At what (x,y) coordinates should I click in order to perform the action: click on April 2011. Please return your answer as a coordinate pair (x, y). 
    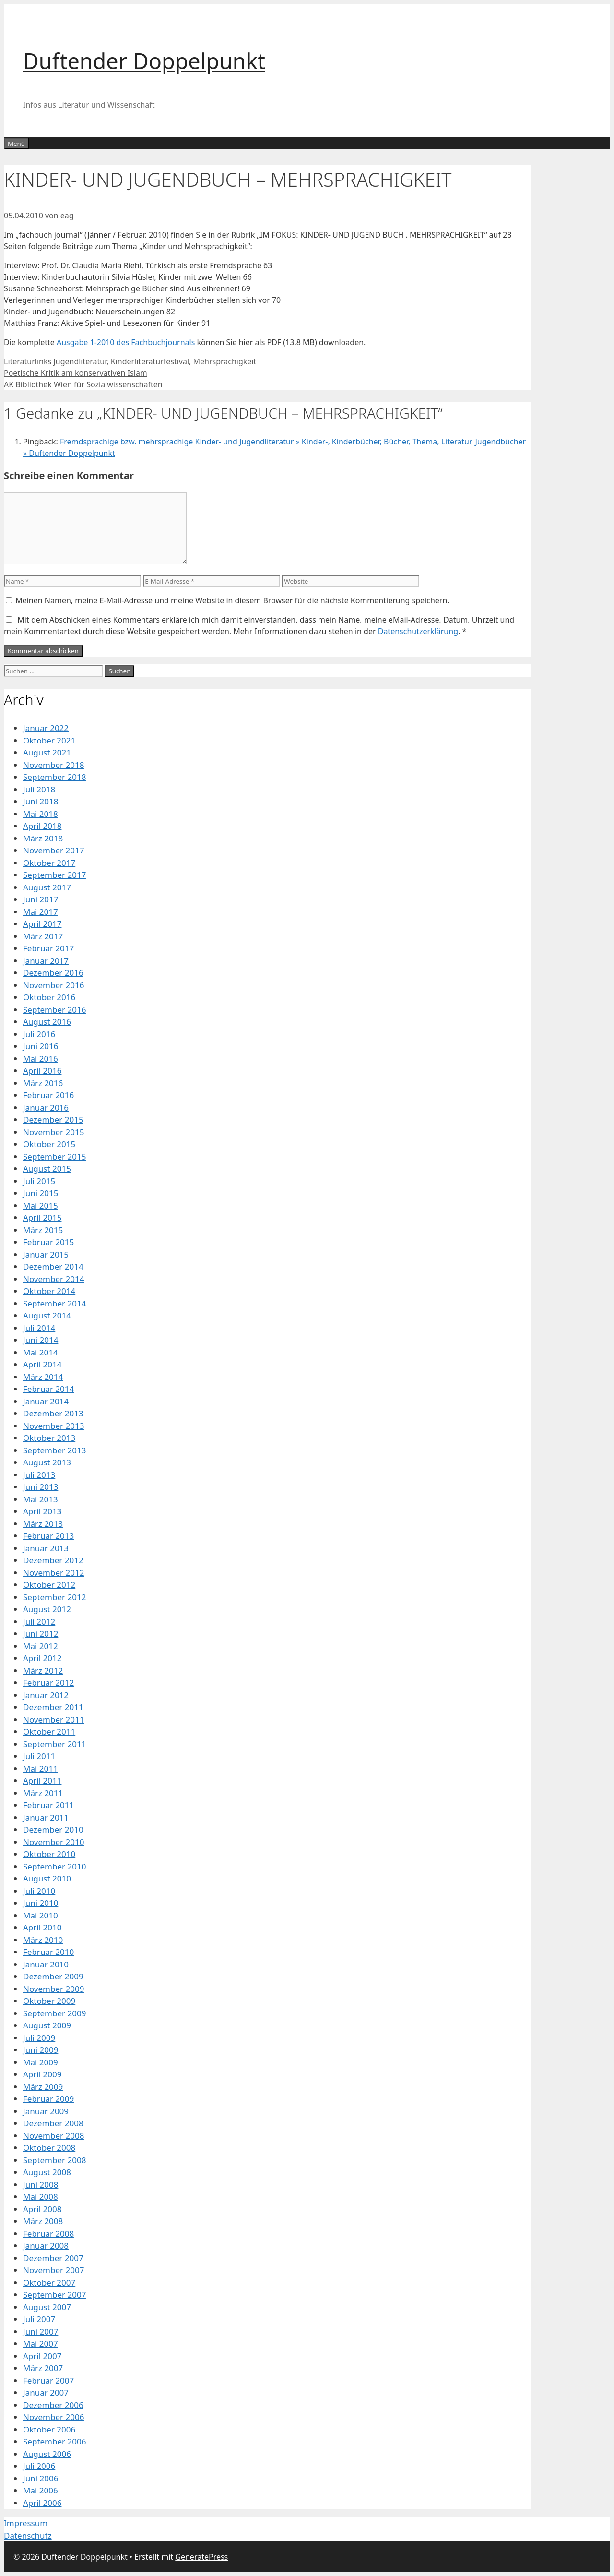
    Looking at the image, I should click on (42, 1780).